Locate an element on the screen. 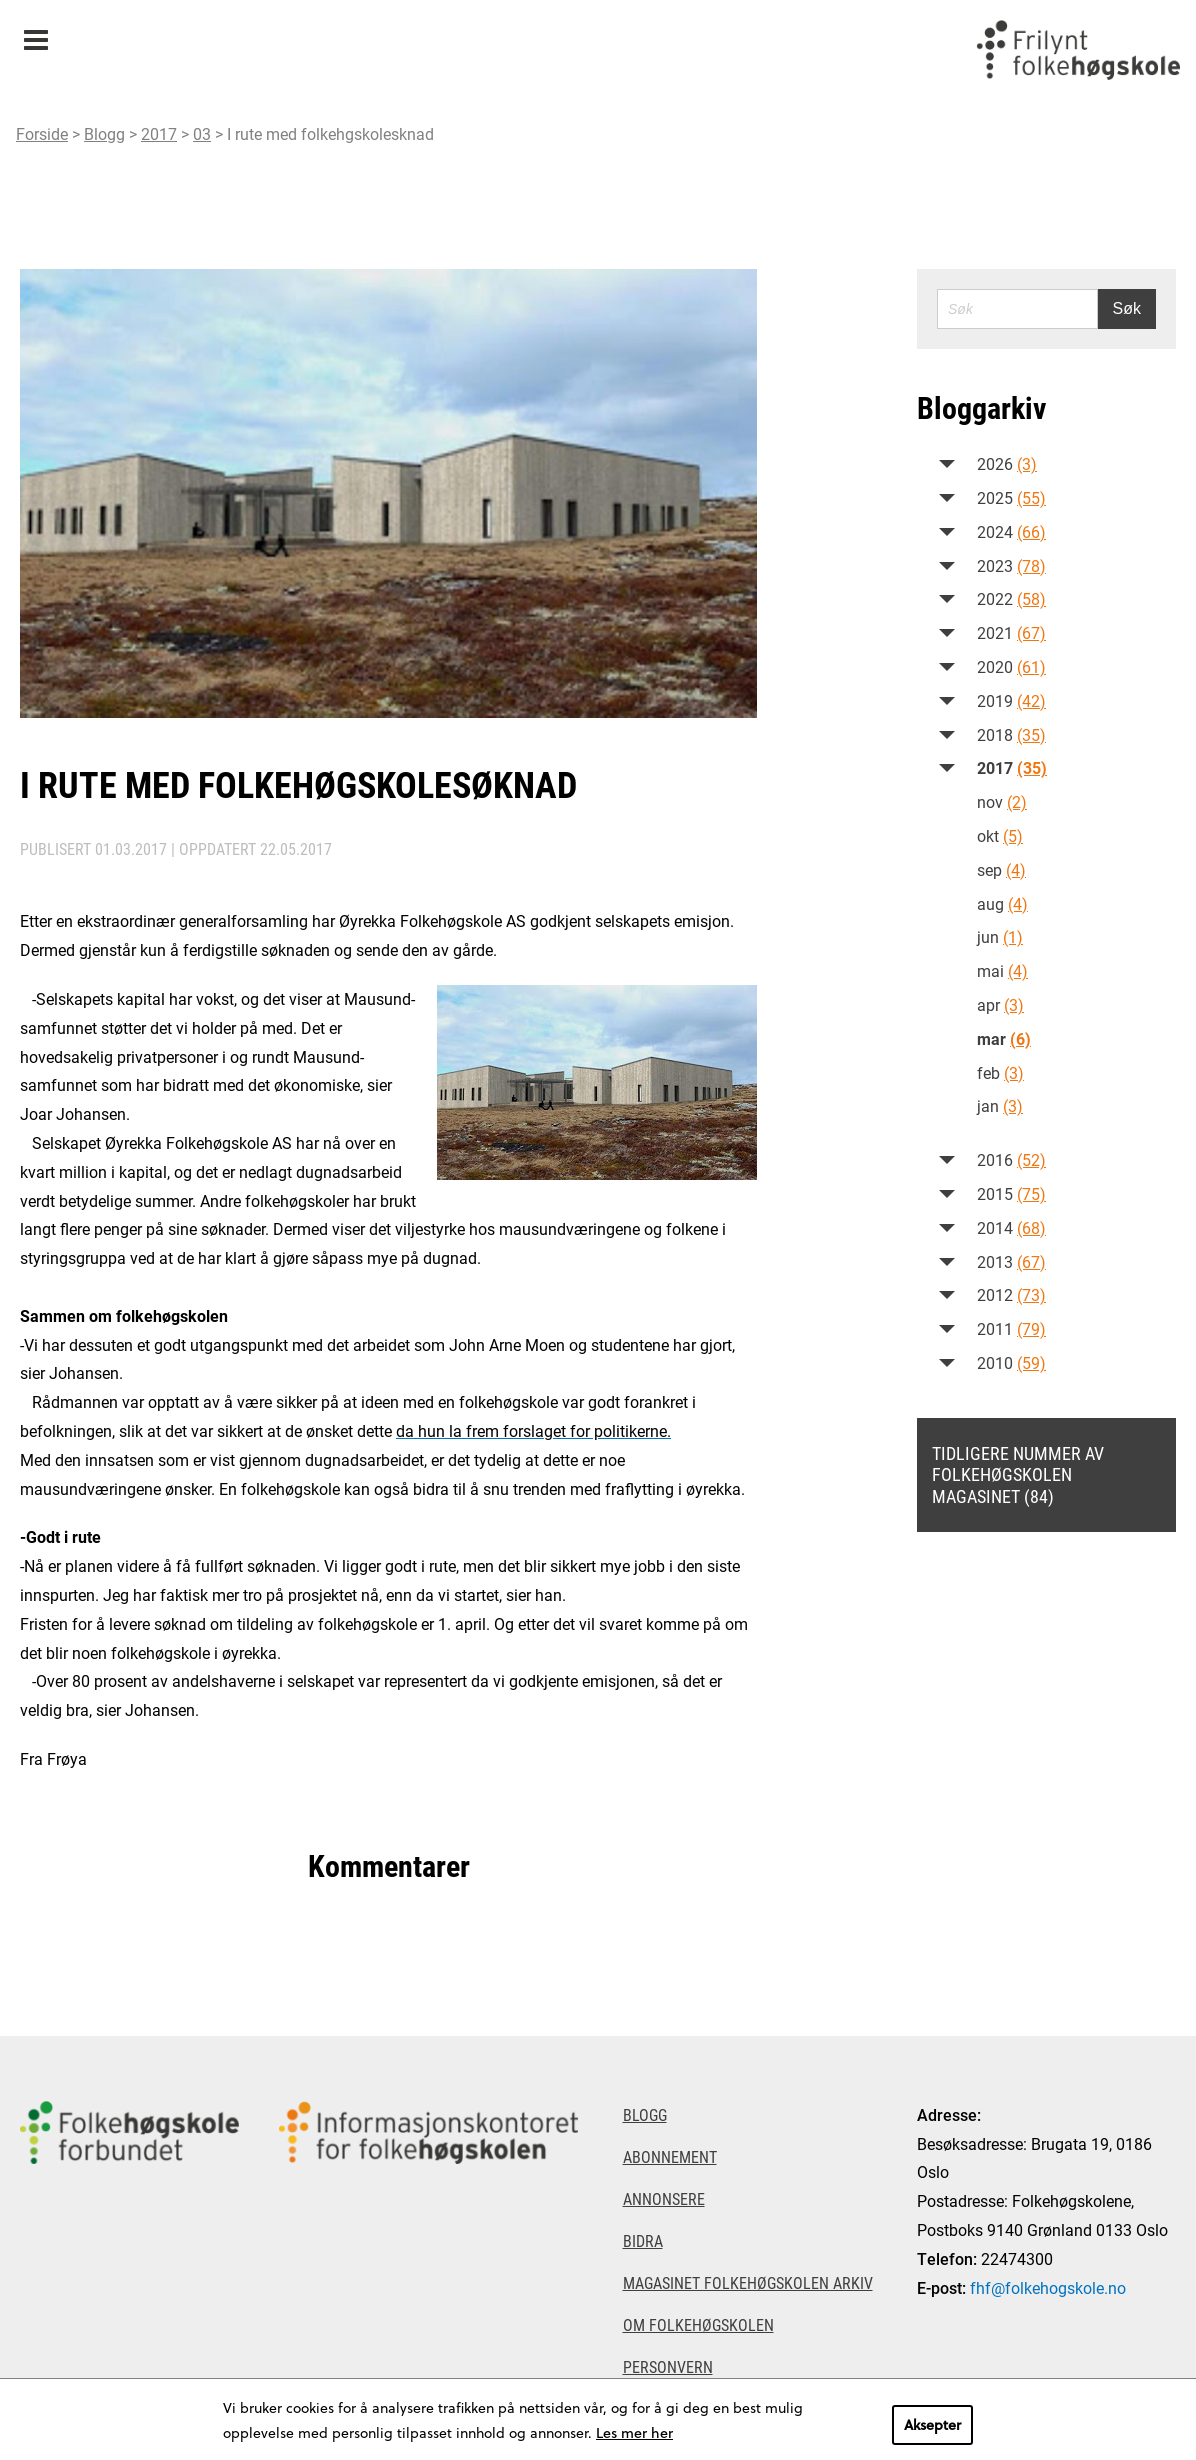  2023 is located at coordinates (1011, 565).